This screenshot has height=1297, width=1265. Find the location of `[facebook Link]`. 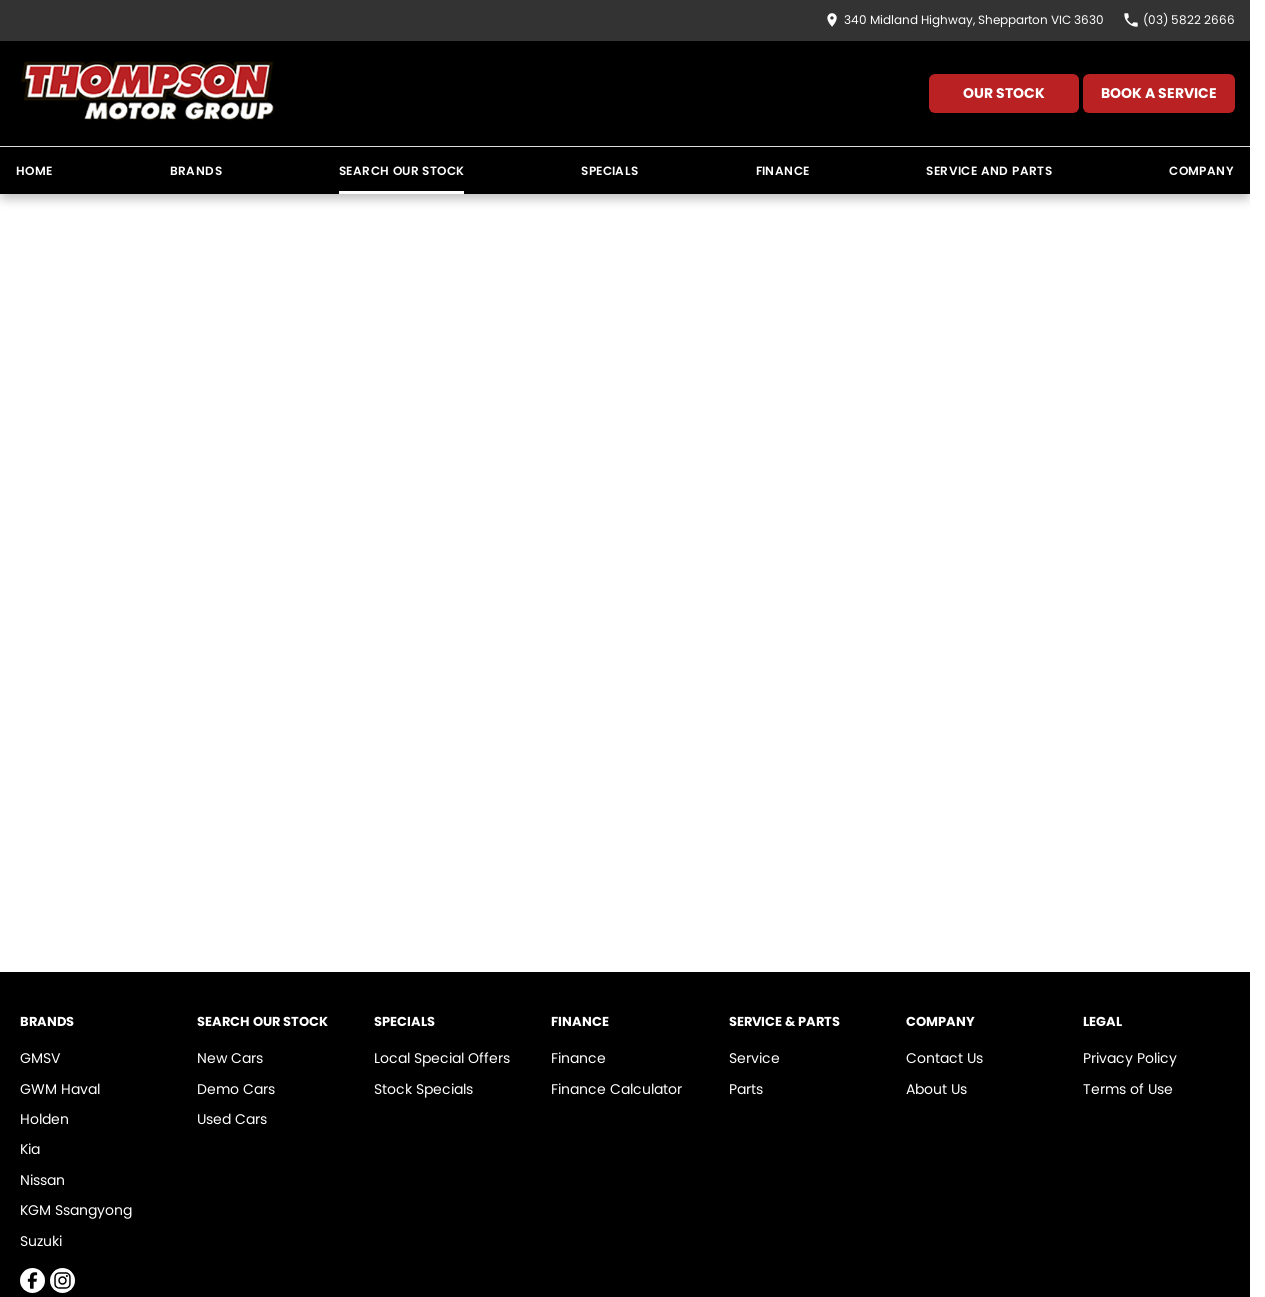

[facebook Link] is located at coordinates (32, 1280).